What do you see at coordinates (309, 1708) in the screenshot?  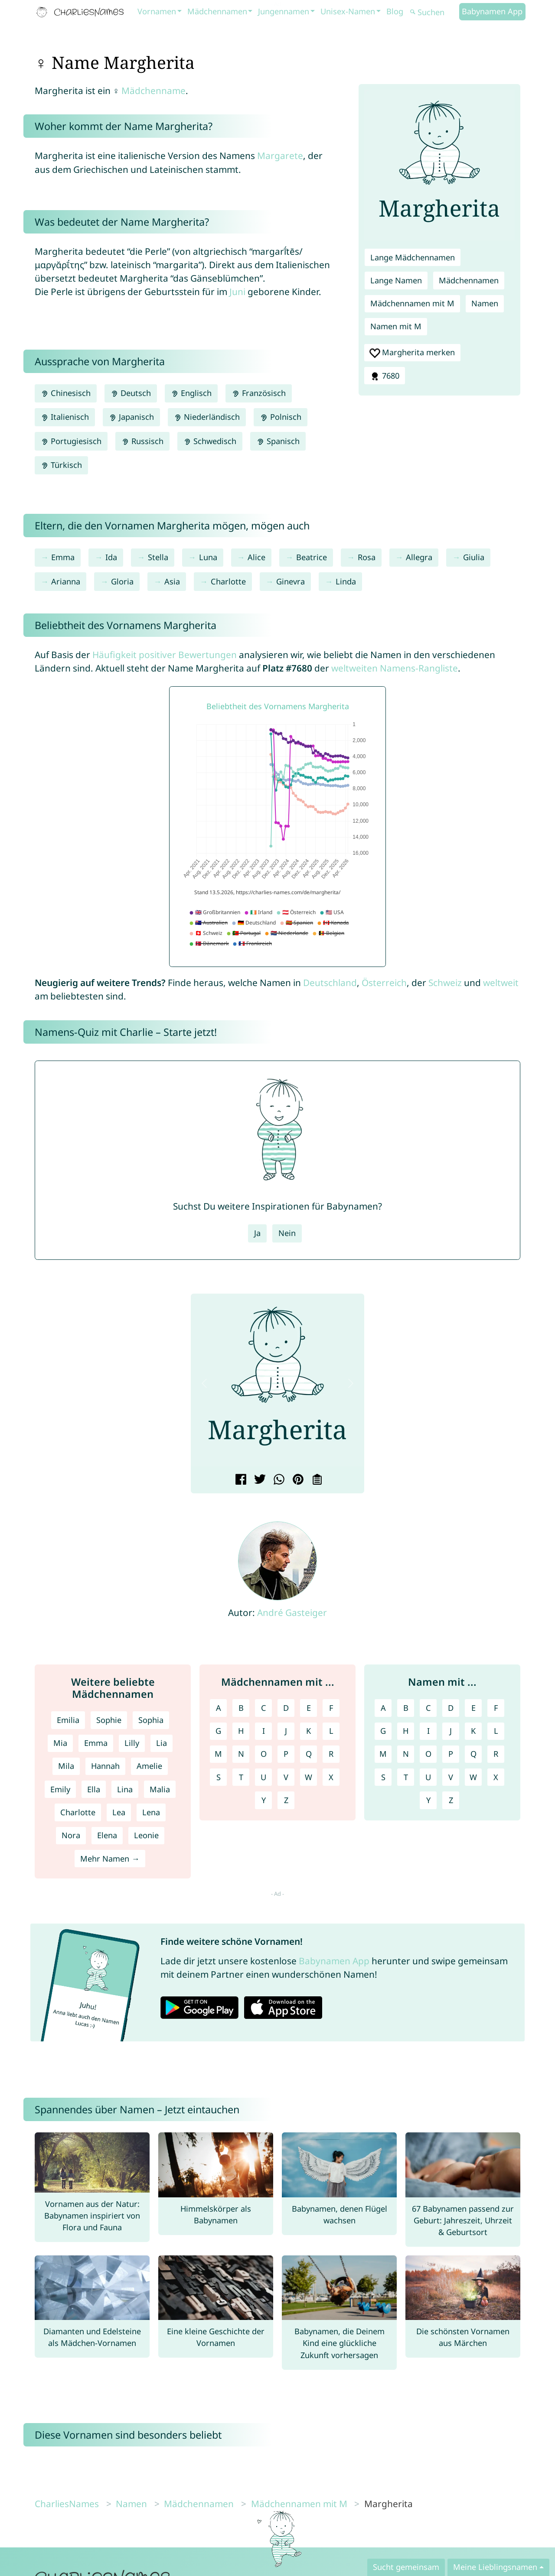 I see `E [Mädchennamen mit E]` at bounding box center [309, 1708].